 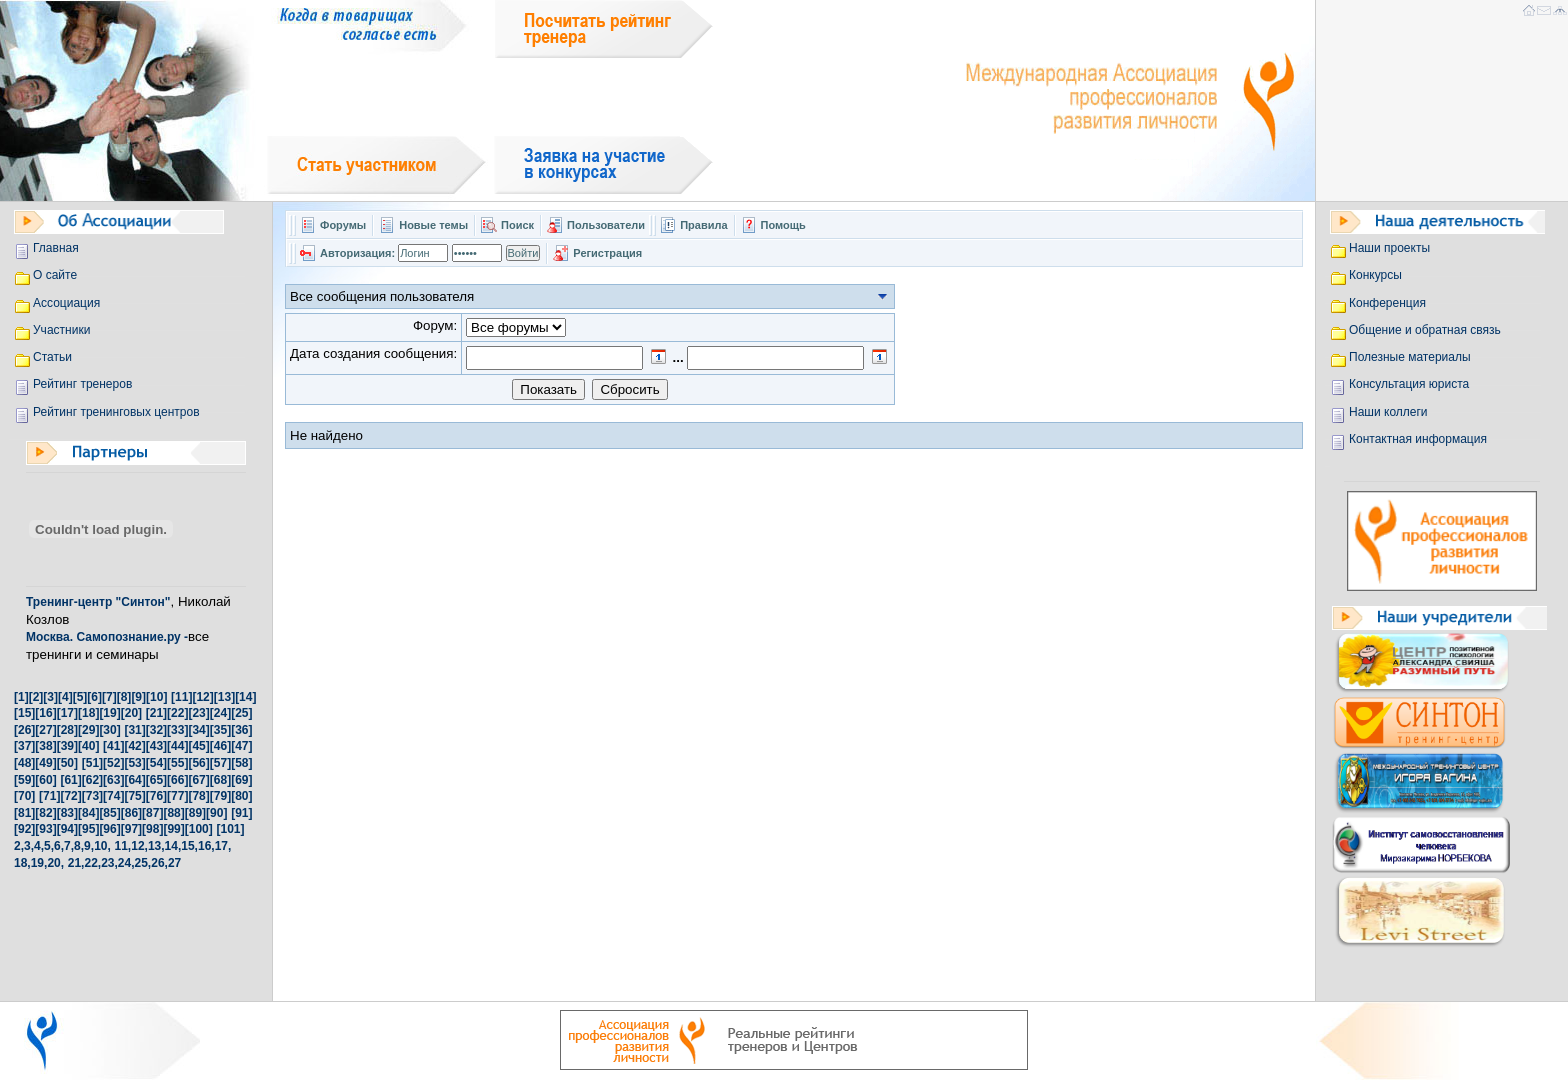 What do you see at coordinates (134, 796) in the screenshot?
I see `[75]` at bounding box center [134, 796].